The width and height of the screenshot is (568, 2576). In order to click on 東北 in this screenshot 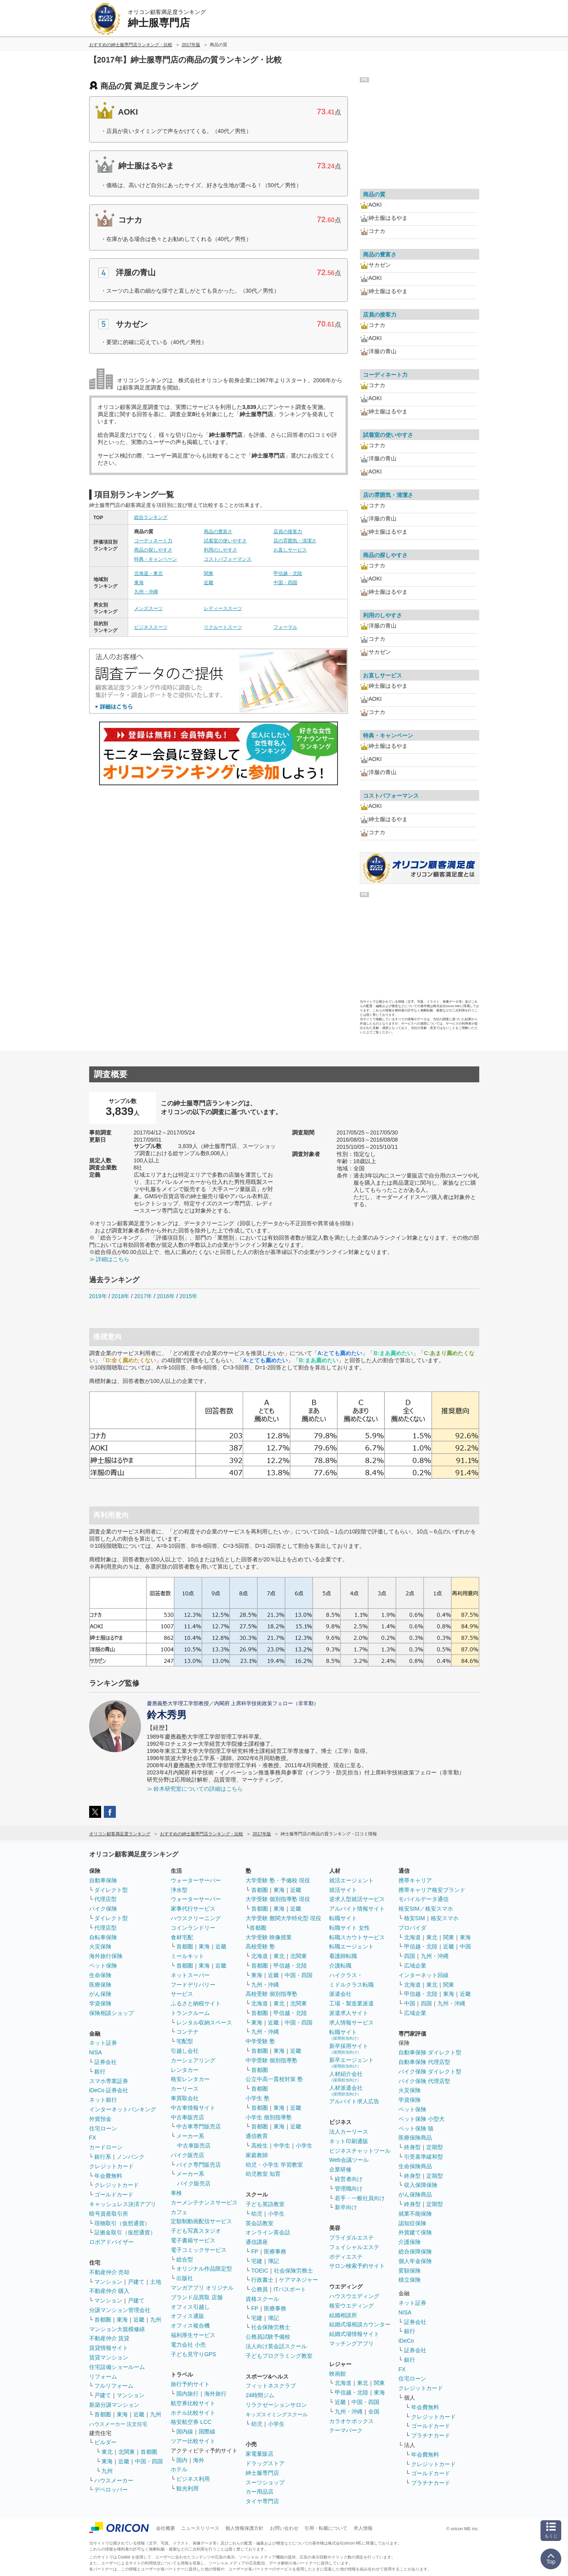, I will do `click(107, 2452)`.